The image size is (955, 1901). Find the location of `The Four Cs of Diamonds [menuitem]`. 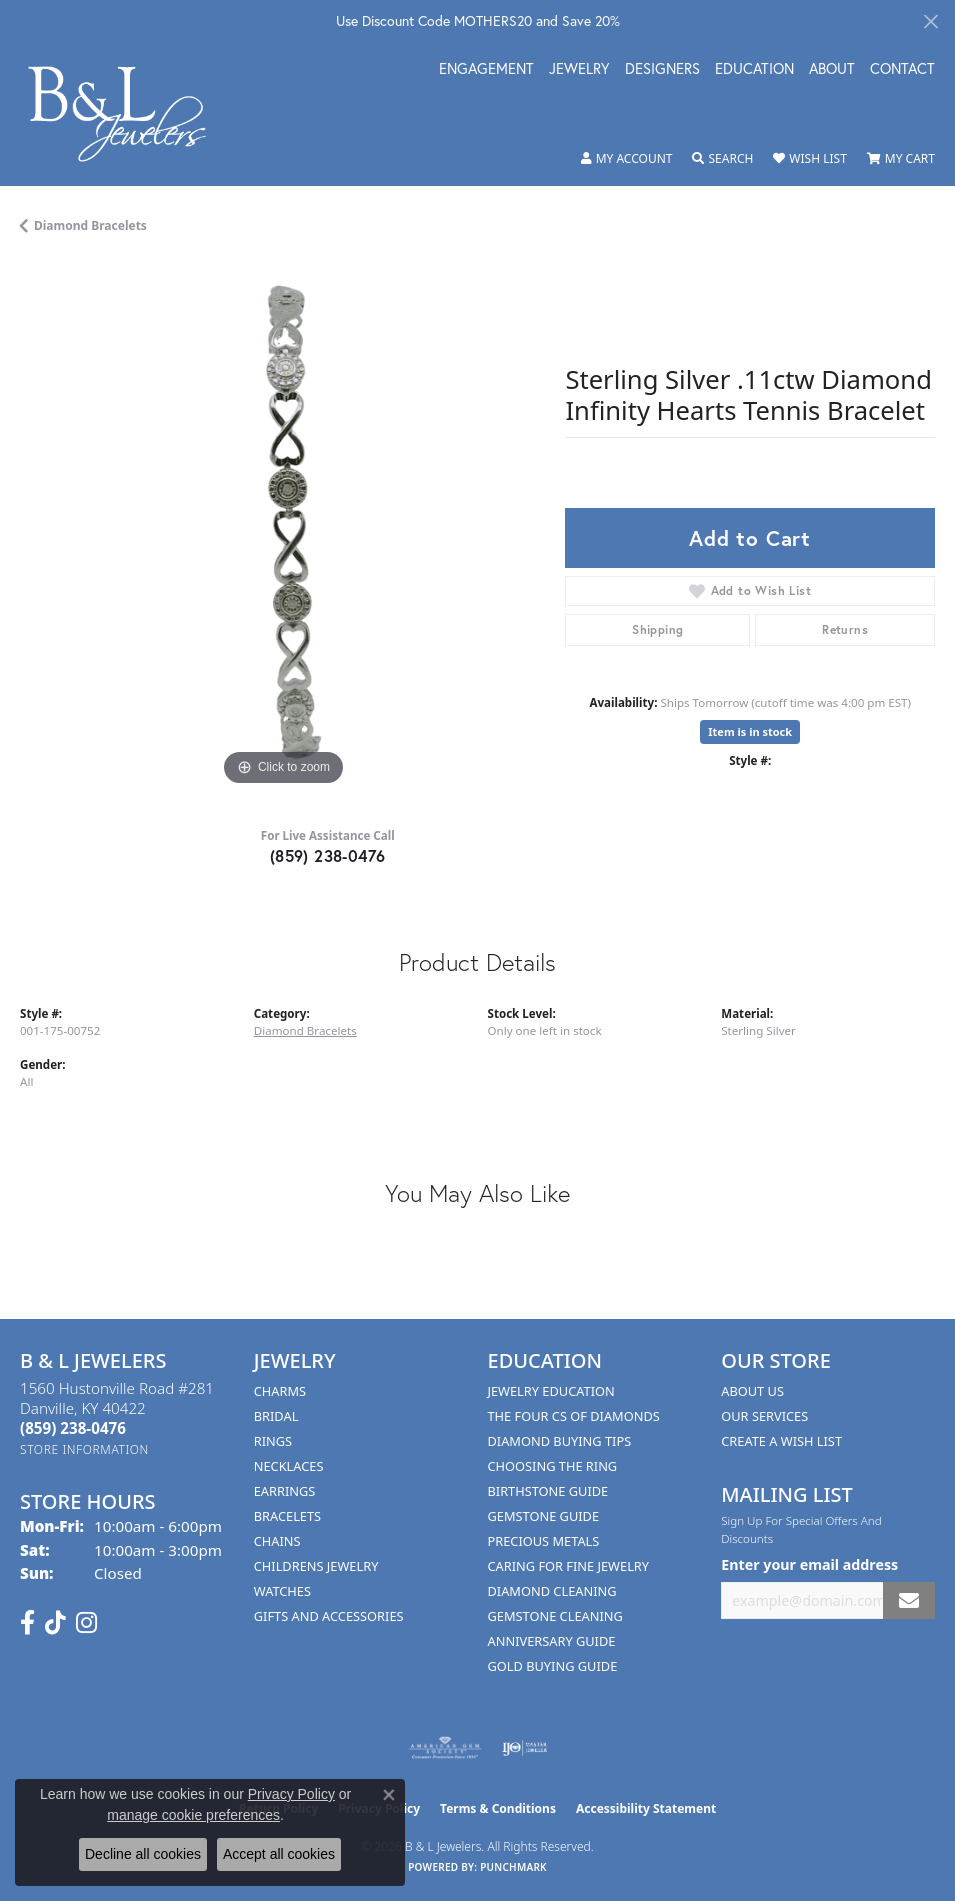

The Four Cs of Diamonds [menuitem] is located at coordinates (574, 1416).